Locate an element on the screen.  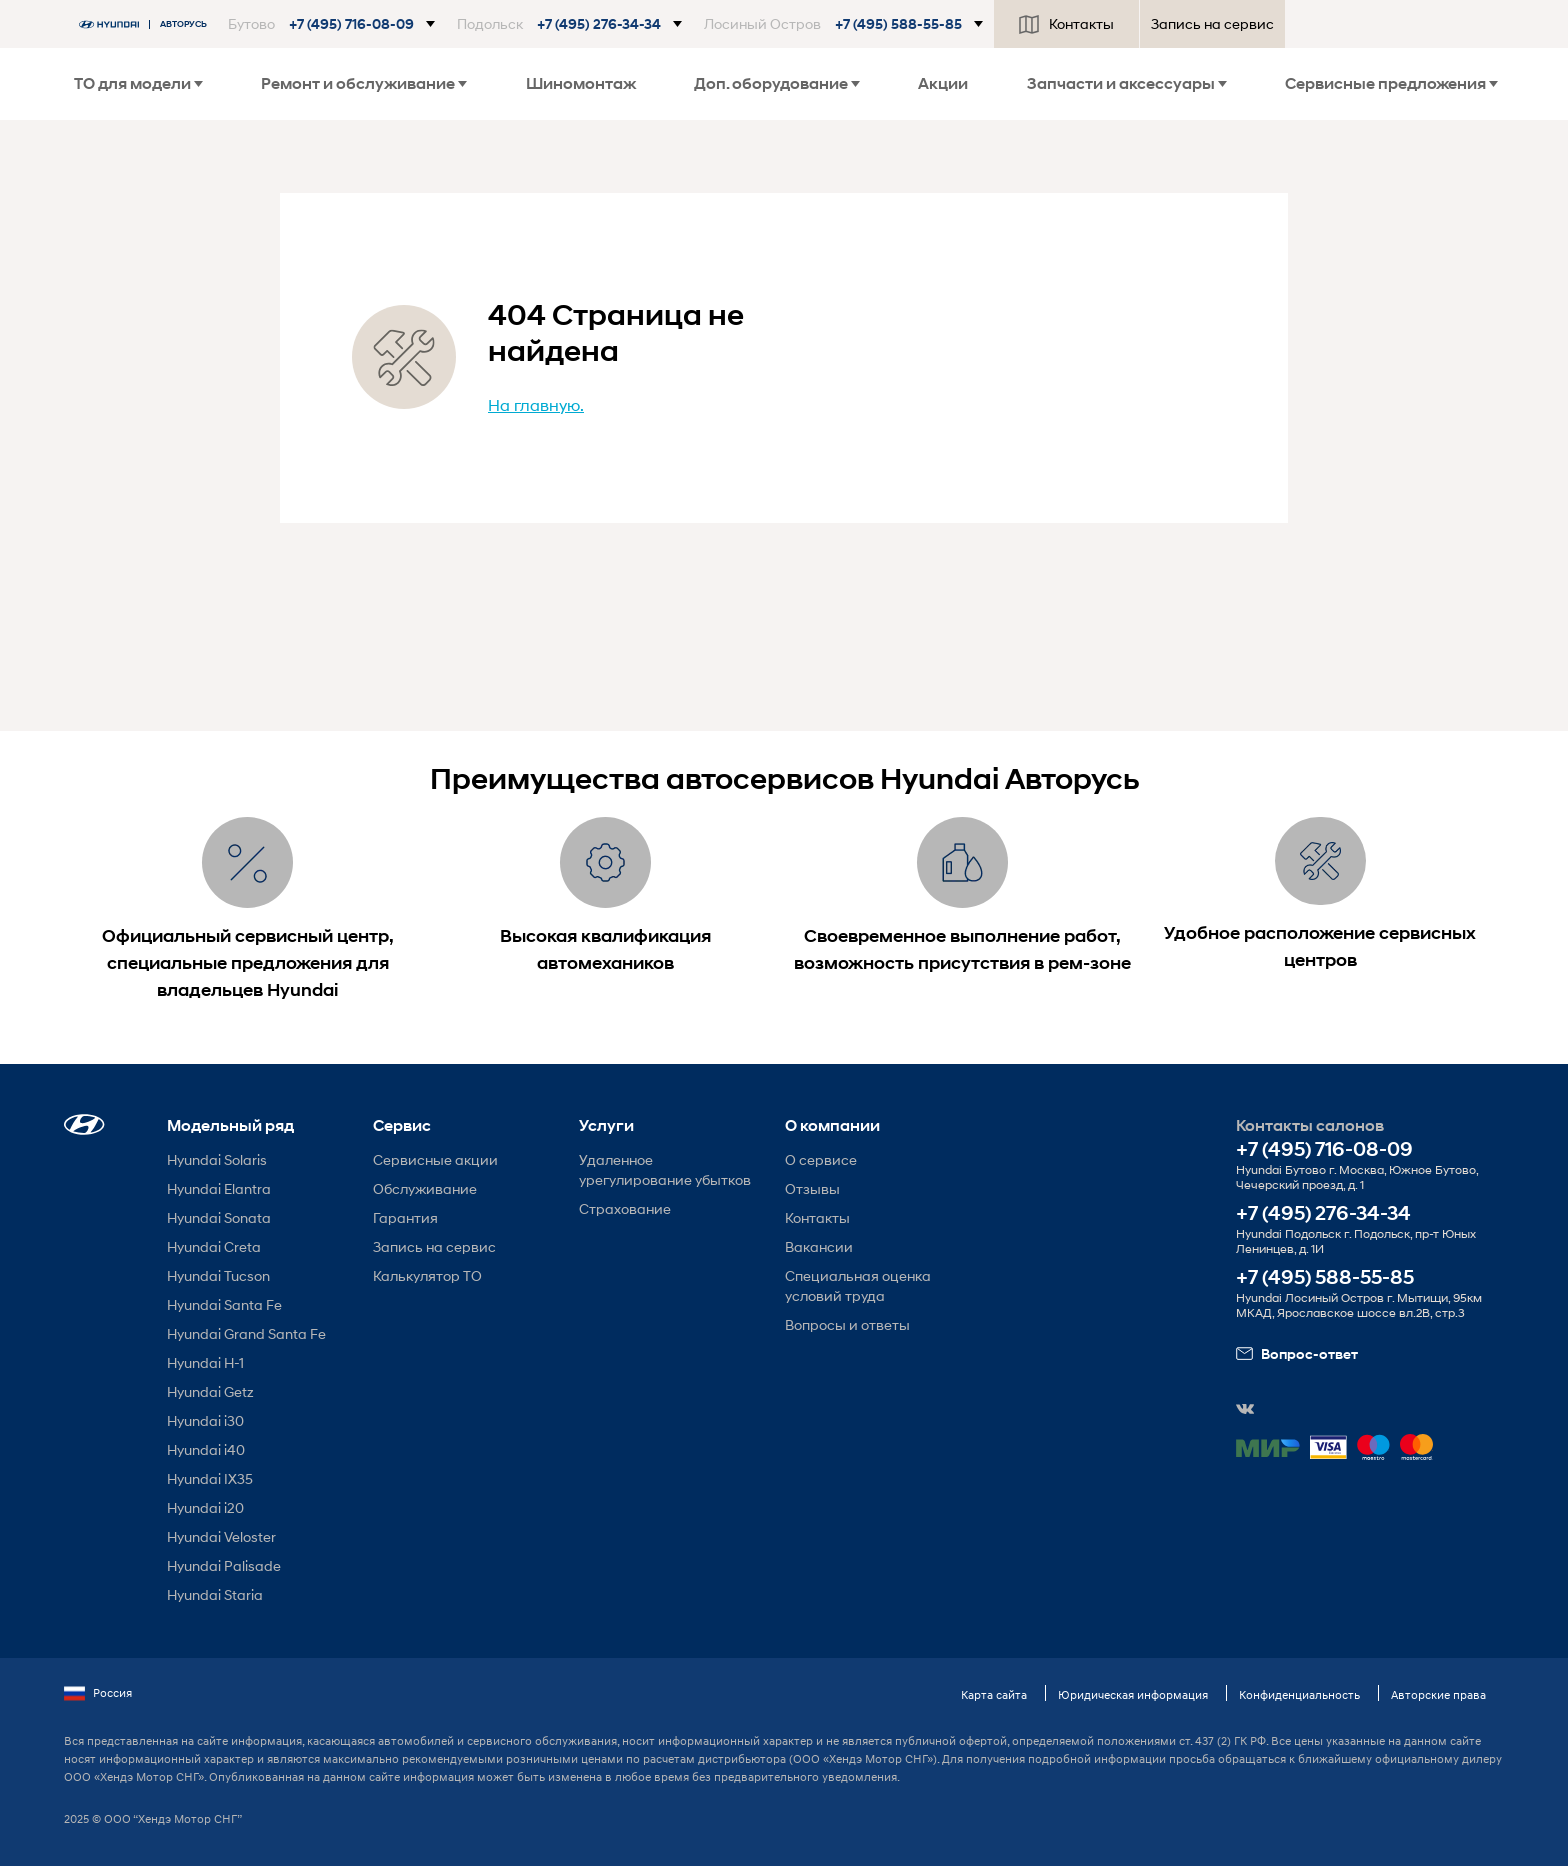
[На главную] is located at coordinates (148, 24).